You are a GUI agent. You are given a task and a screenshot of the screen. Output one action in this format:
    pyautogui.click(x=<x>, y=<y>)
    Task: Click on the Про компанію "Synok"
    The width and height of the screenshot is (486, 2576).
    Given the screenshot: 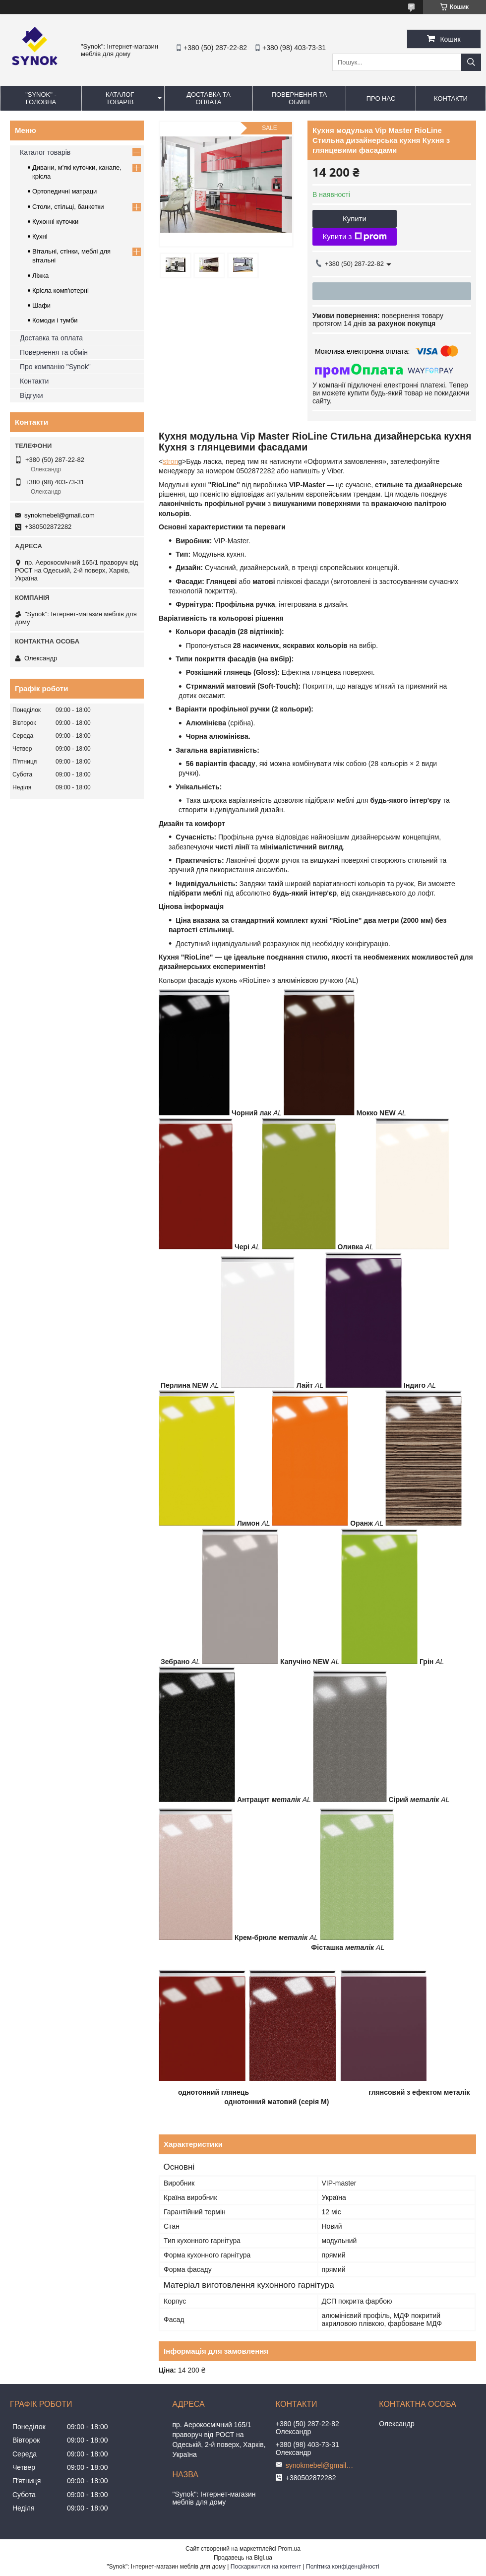 What is the action you would take?
    pyautogui.click(x=55, y=367)
    